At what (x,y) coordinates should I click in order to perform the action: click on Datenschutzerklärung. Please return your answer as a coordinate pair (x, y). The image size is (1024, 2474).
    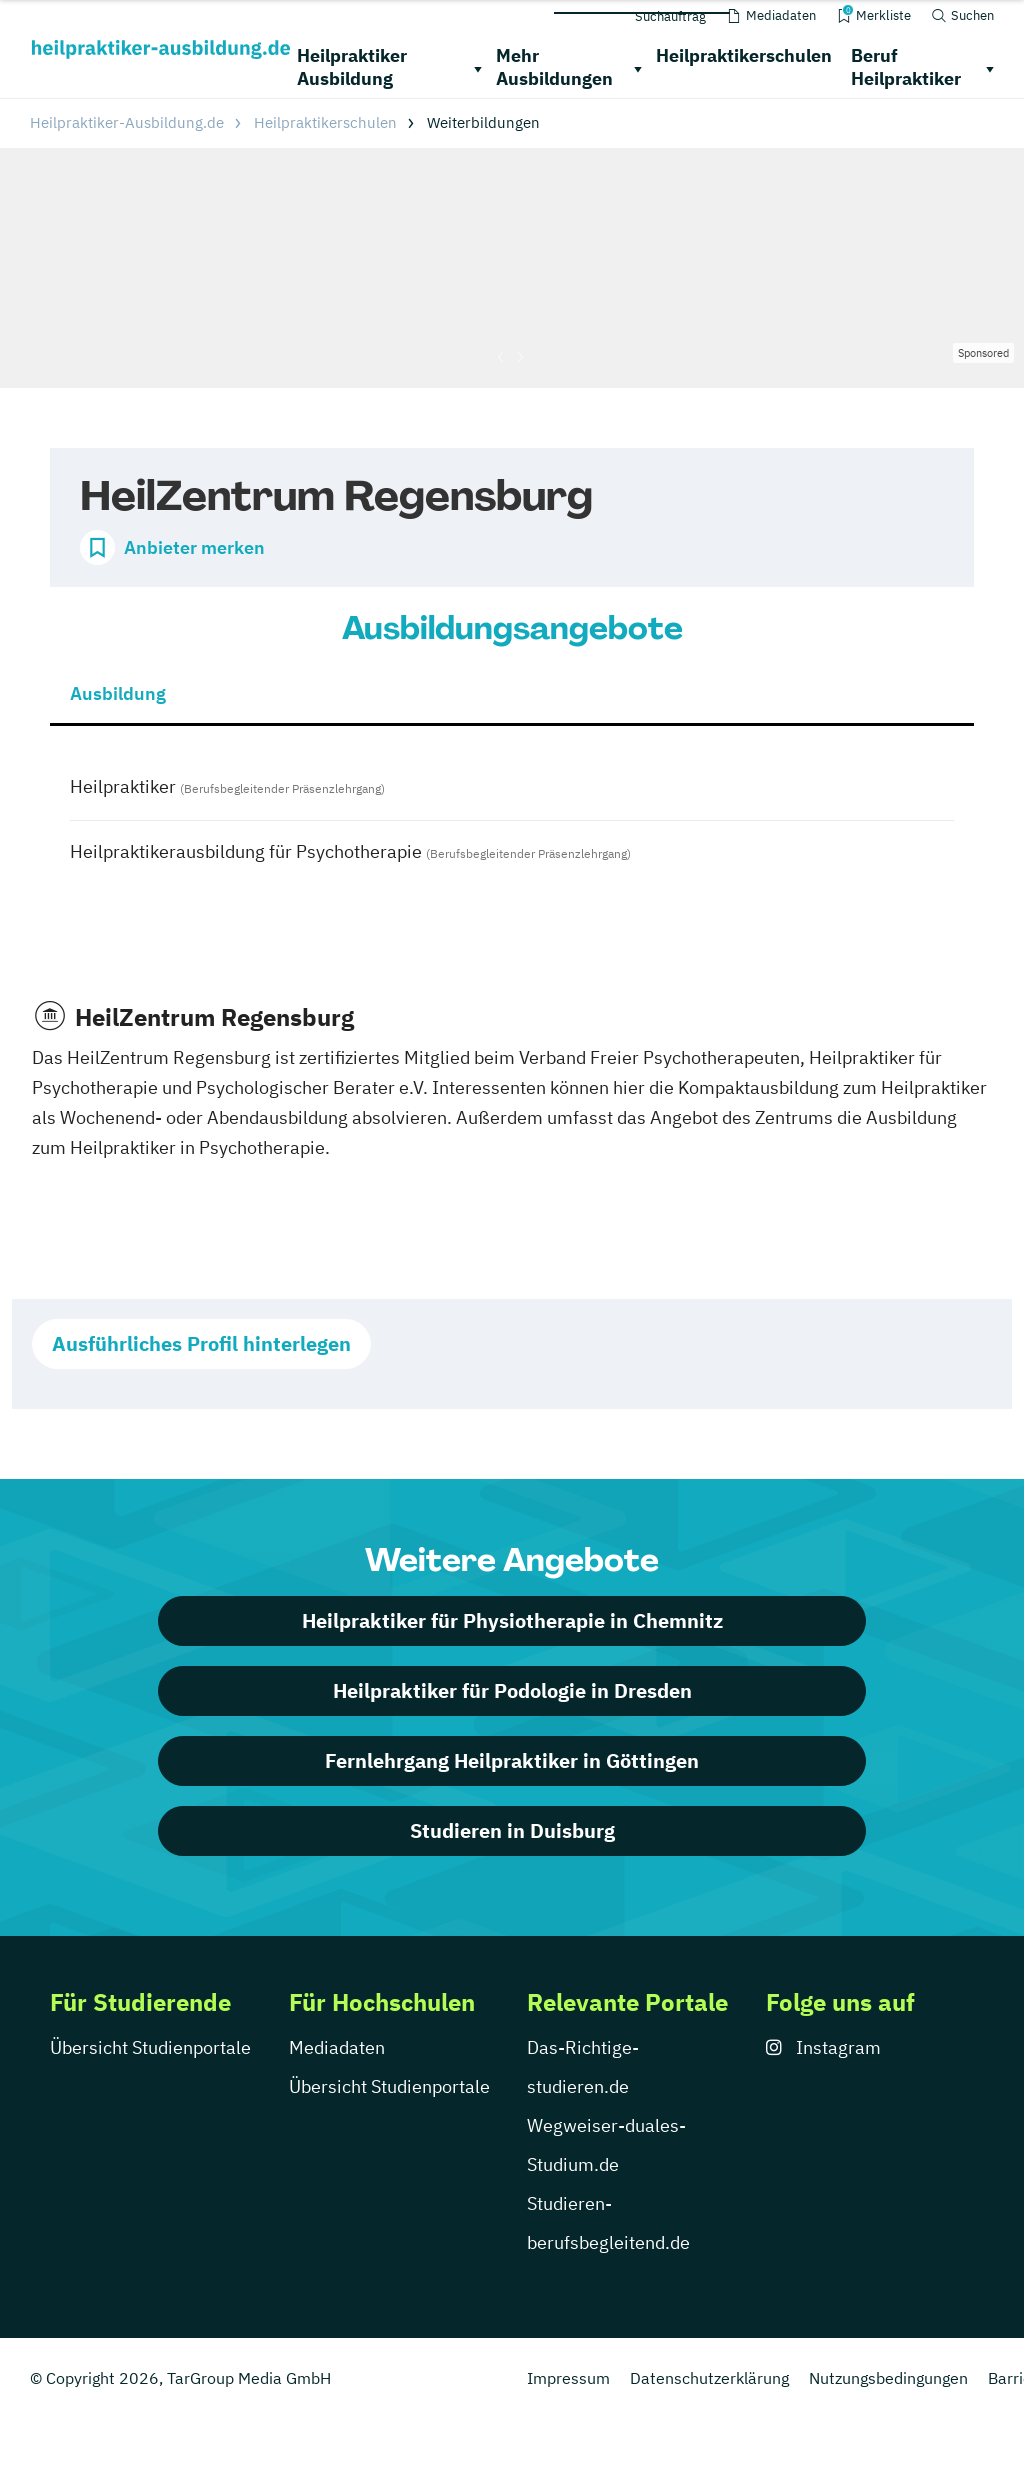
    Looking at the image, I should click on (709, 2378).